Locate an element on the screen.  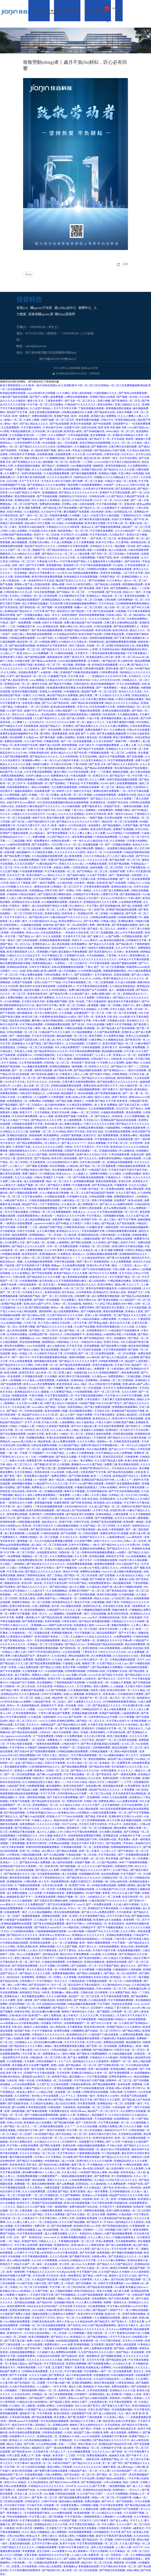
中文在线中文资源 is located at coordinates (14, 2505).